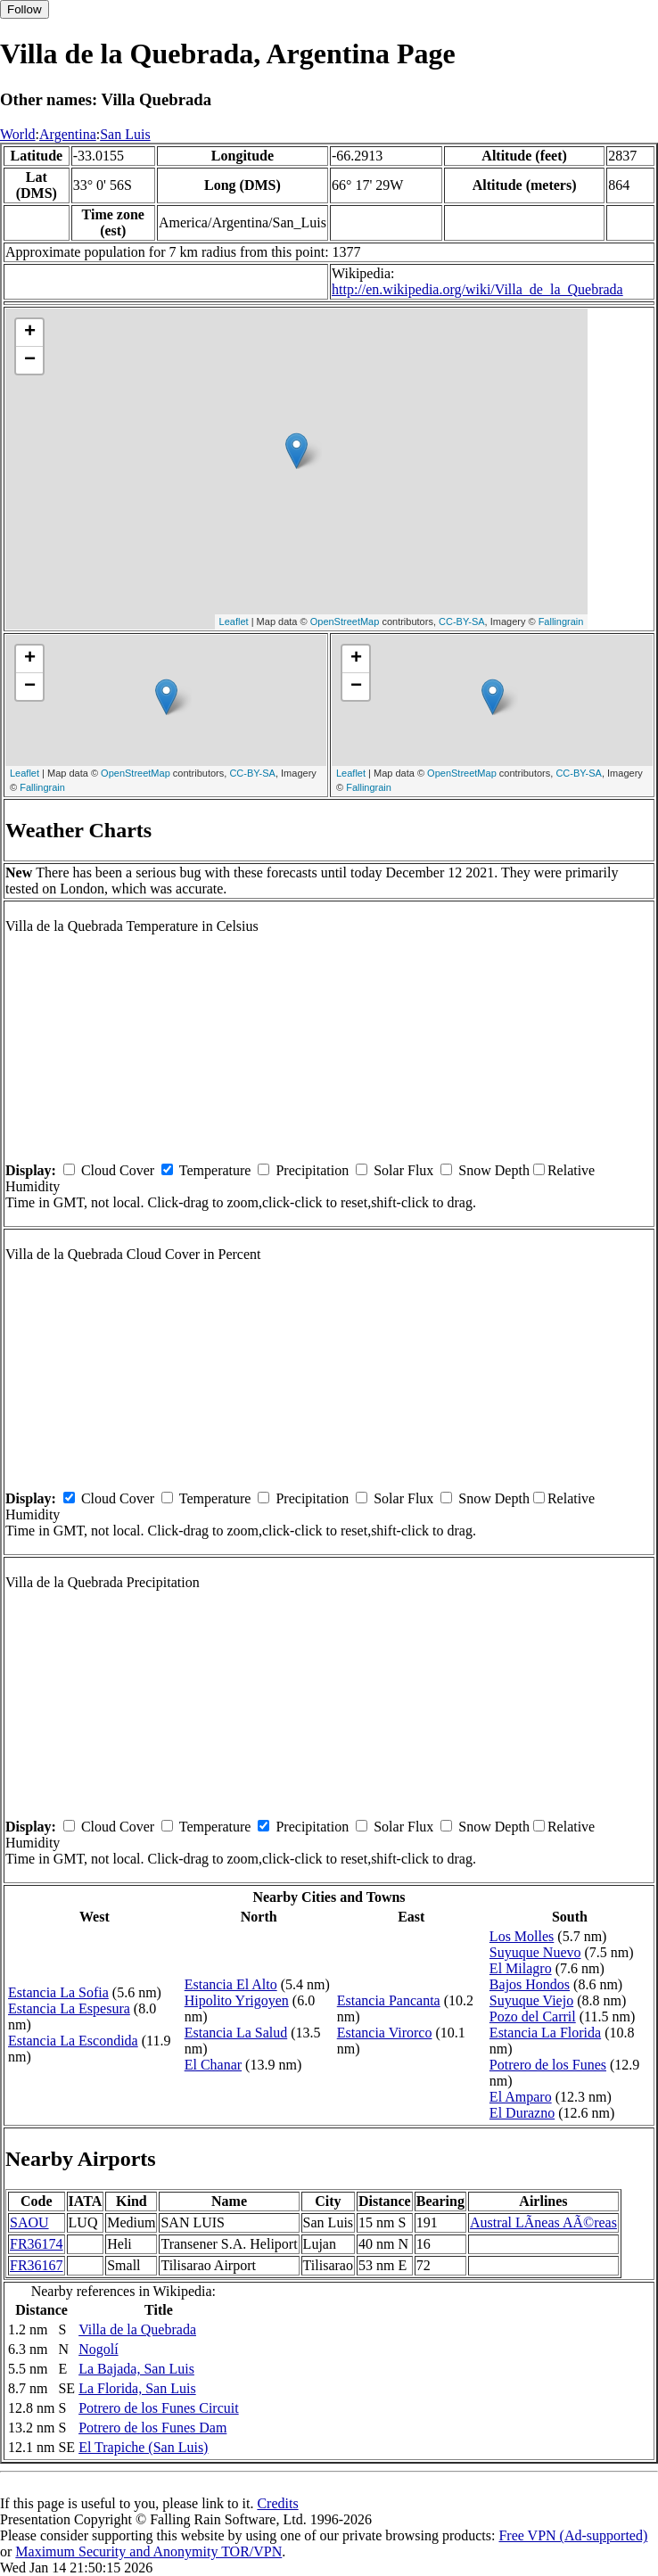 The width and height of the screenshot is (658, 2576). What do you see at coordinates (36, 2265) in the screenshot?
I see `FR36167` at bounding box center [36, 2265].